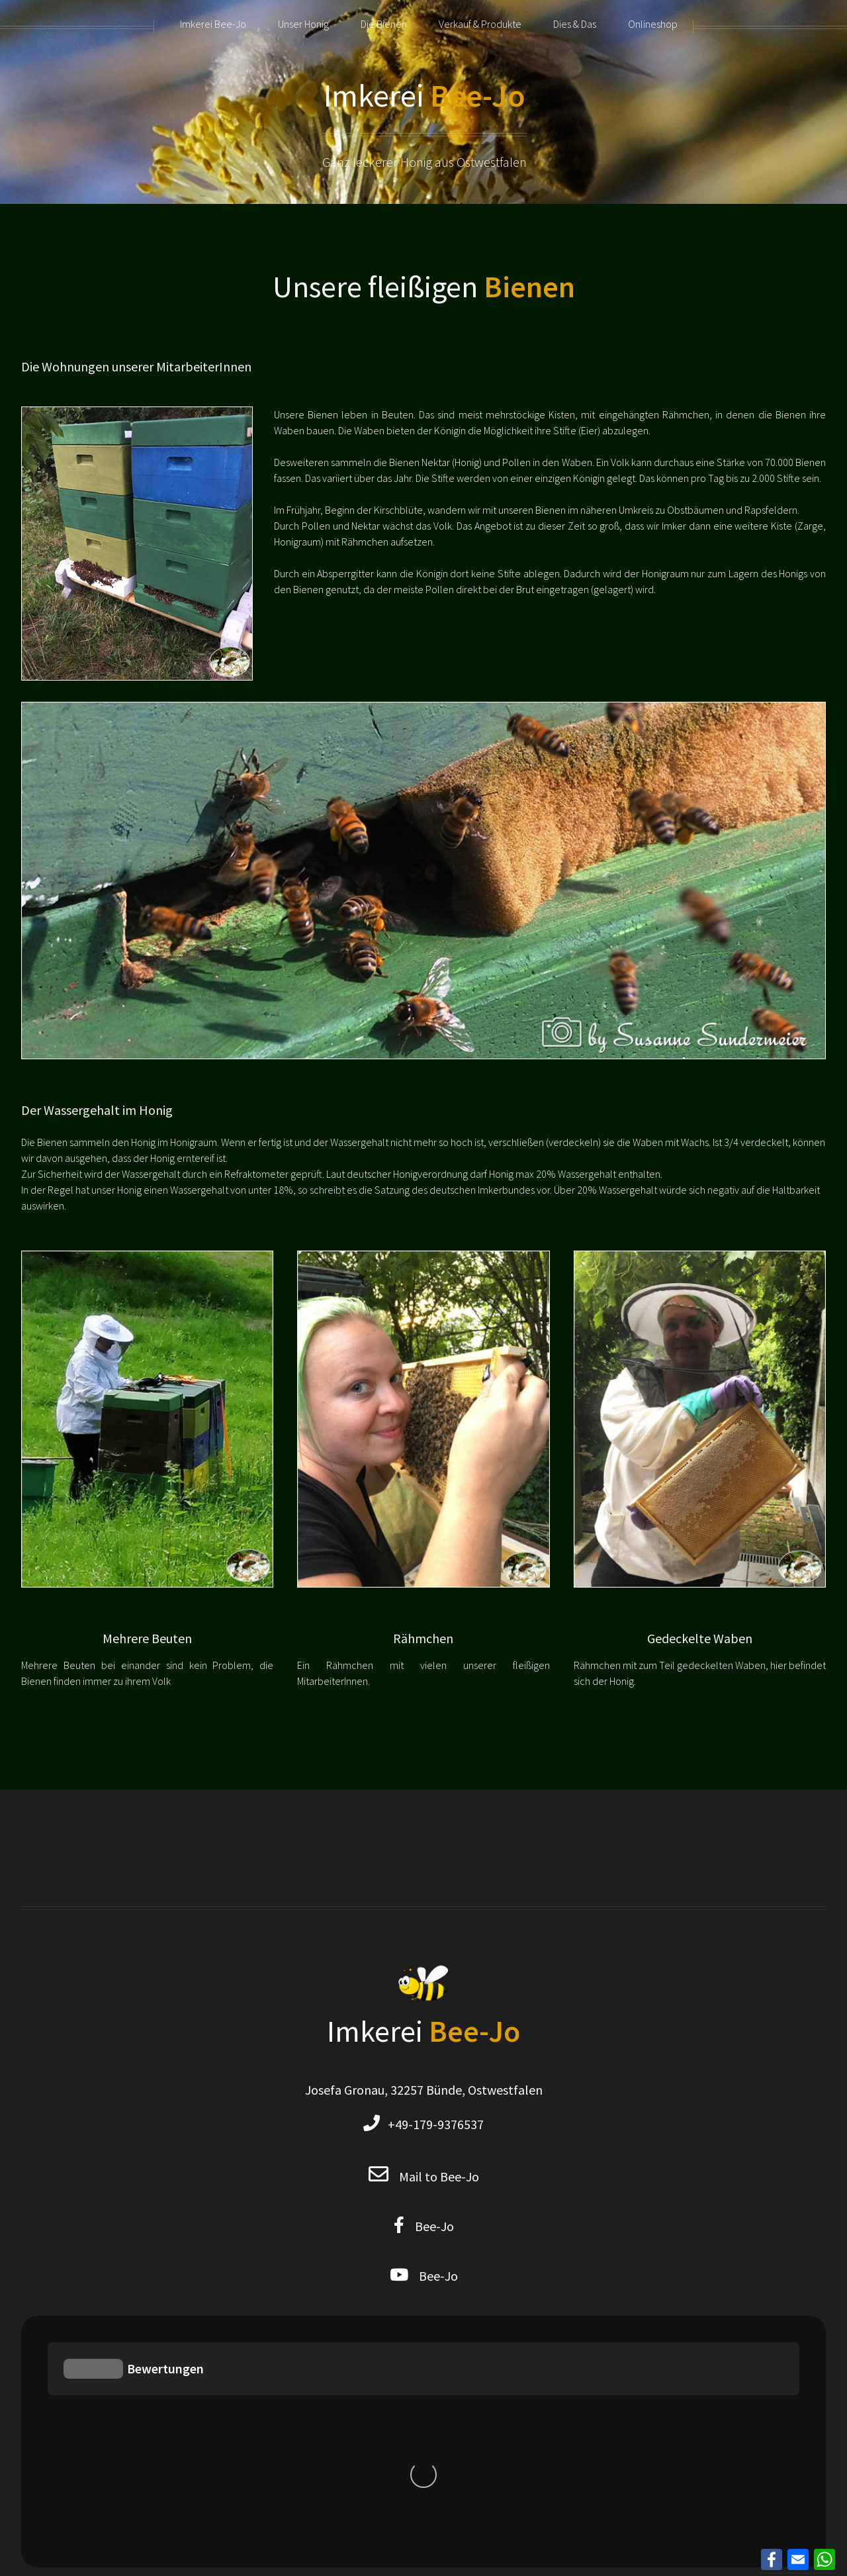 This screenshot has height=2576, width=847. What do you see at coordinates (429, 2226) in the screenshot?
I see `Bee-Jo` at bounding box center [429, 2226].